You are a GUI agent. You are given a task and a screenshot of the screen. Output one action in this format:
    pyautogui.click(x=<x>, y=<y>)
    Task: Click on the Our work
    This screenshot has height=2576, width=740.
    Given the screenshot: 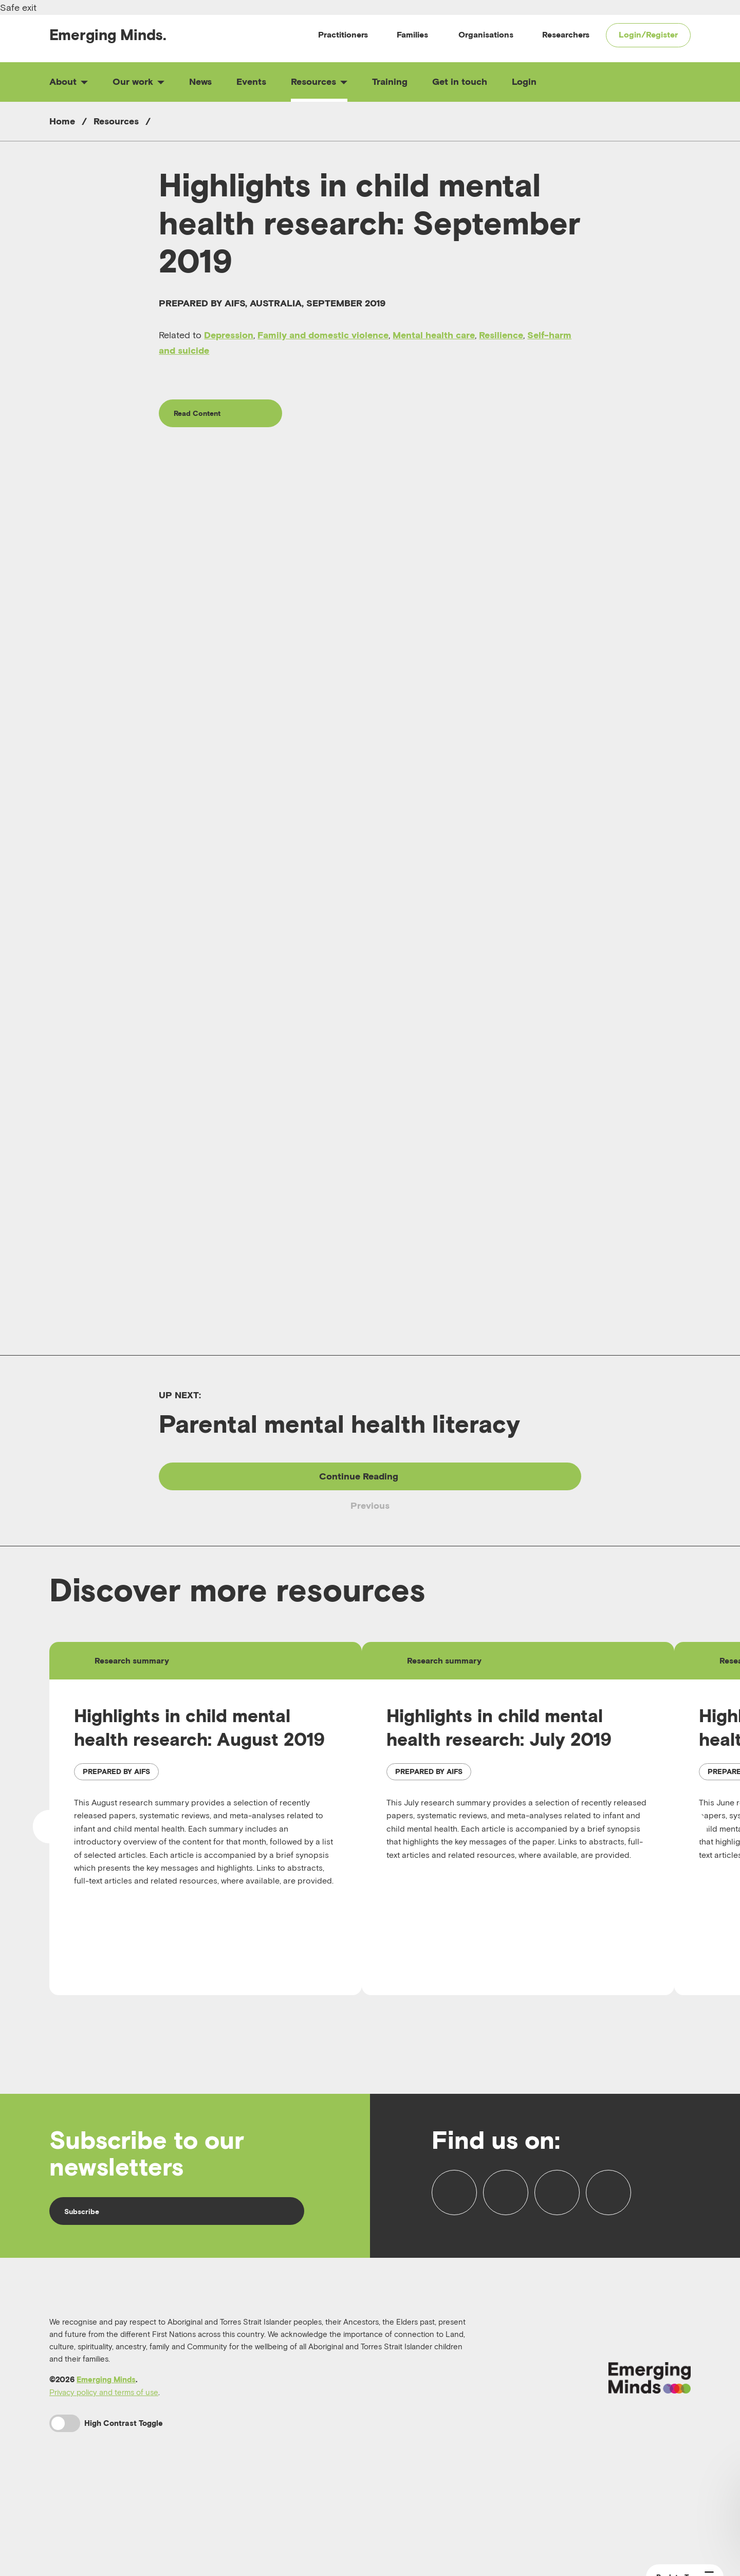 What is the action you would take?
    pyautogui.click(x=138, y=81)
    